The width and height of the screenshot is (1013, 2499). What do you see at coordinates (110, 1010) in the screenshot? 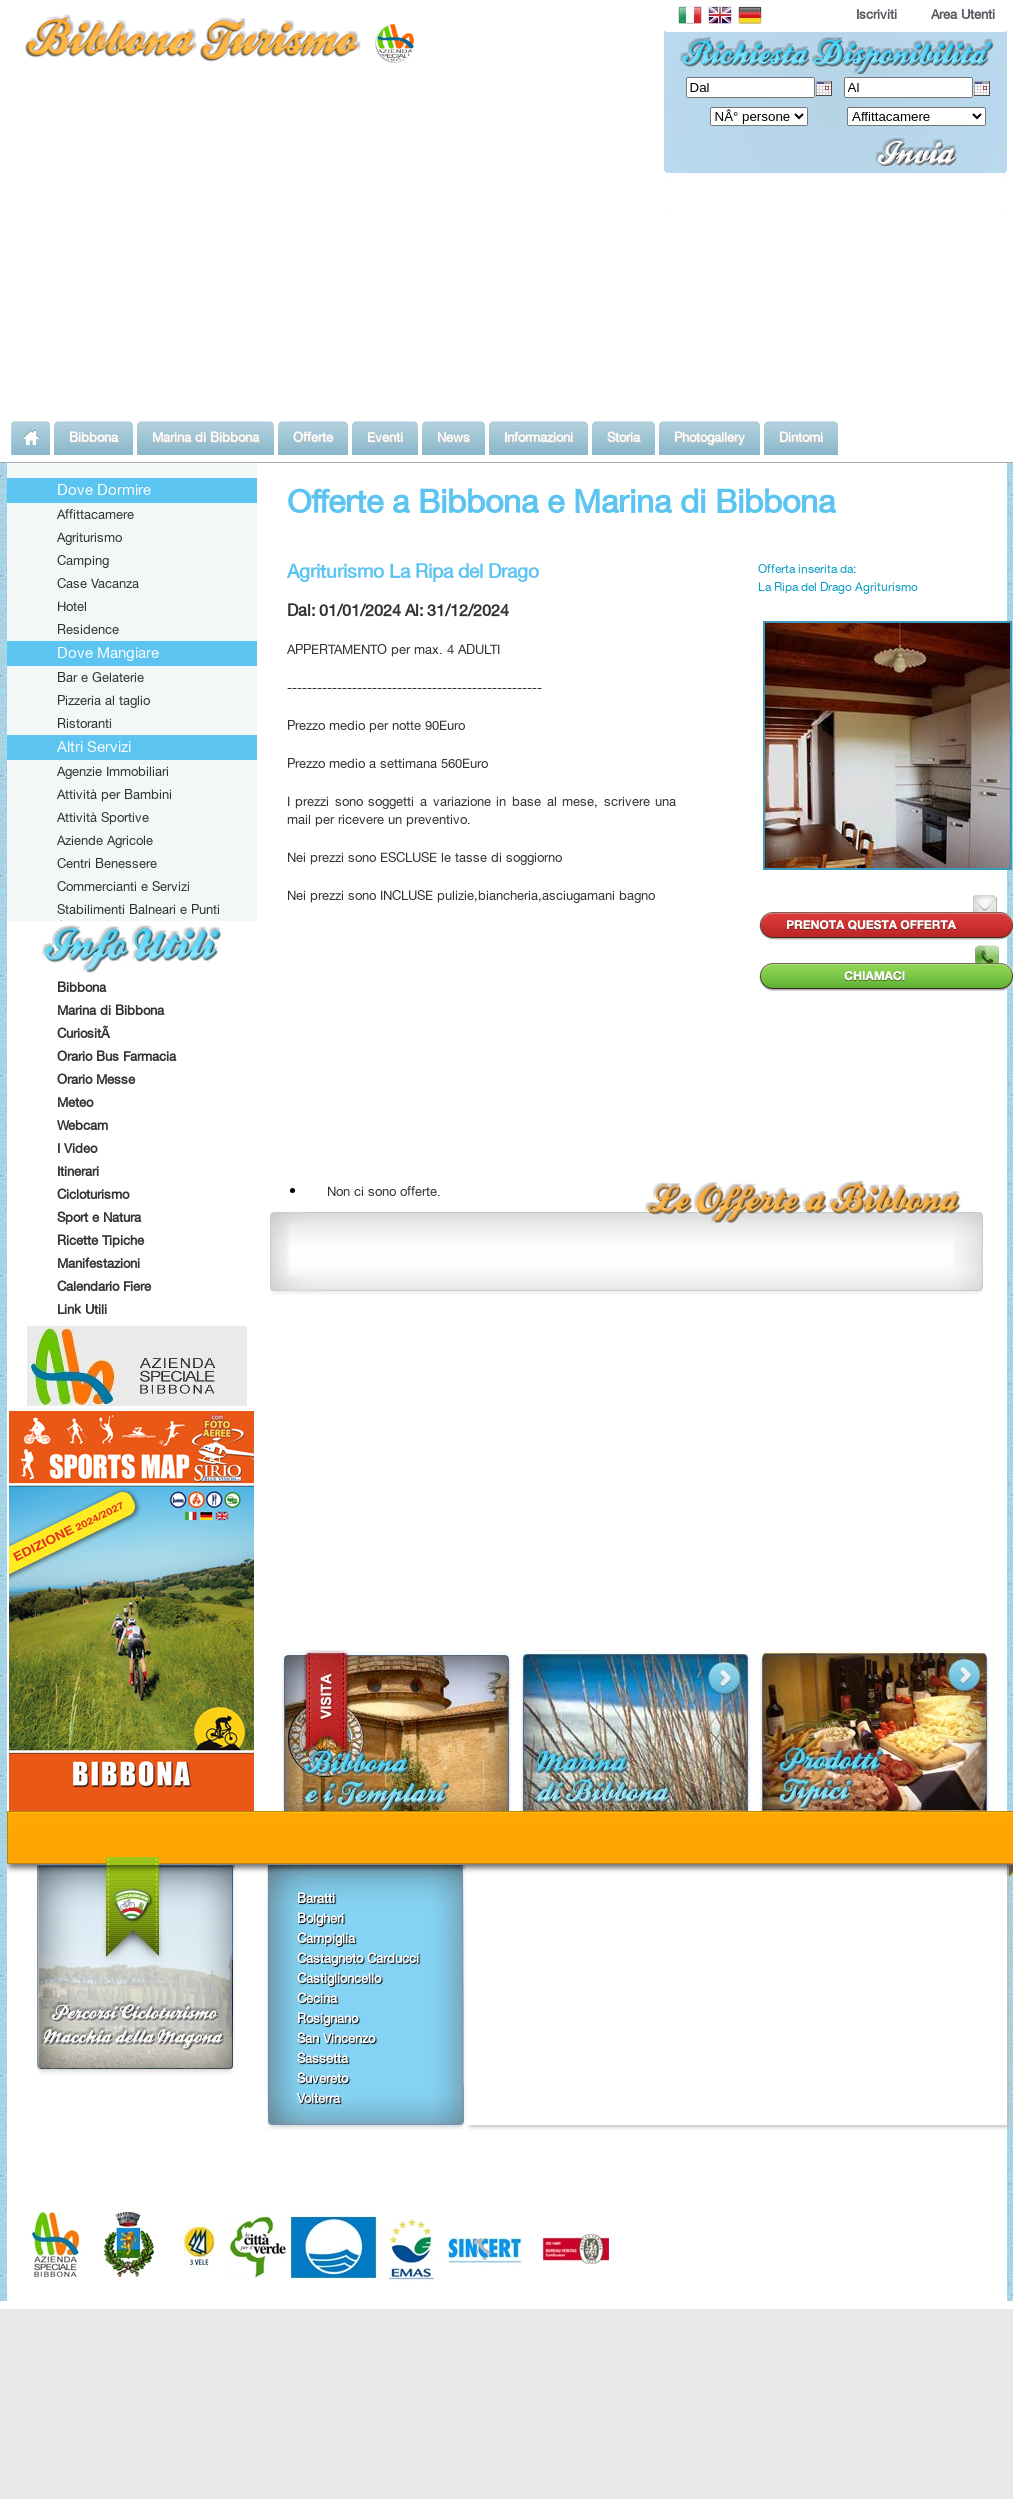
I see `Marina di Bibbona` at bounding box center [110, 1010].